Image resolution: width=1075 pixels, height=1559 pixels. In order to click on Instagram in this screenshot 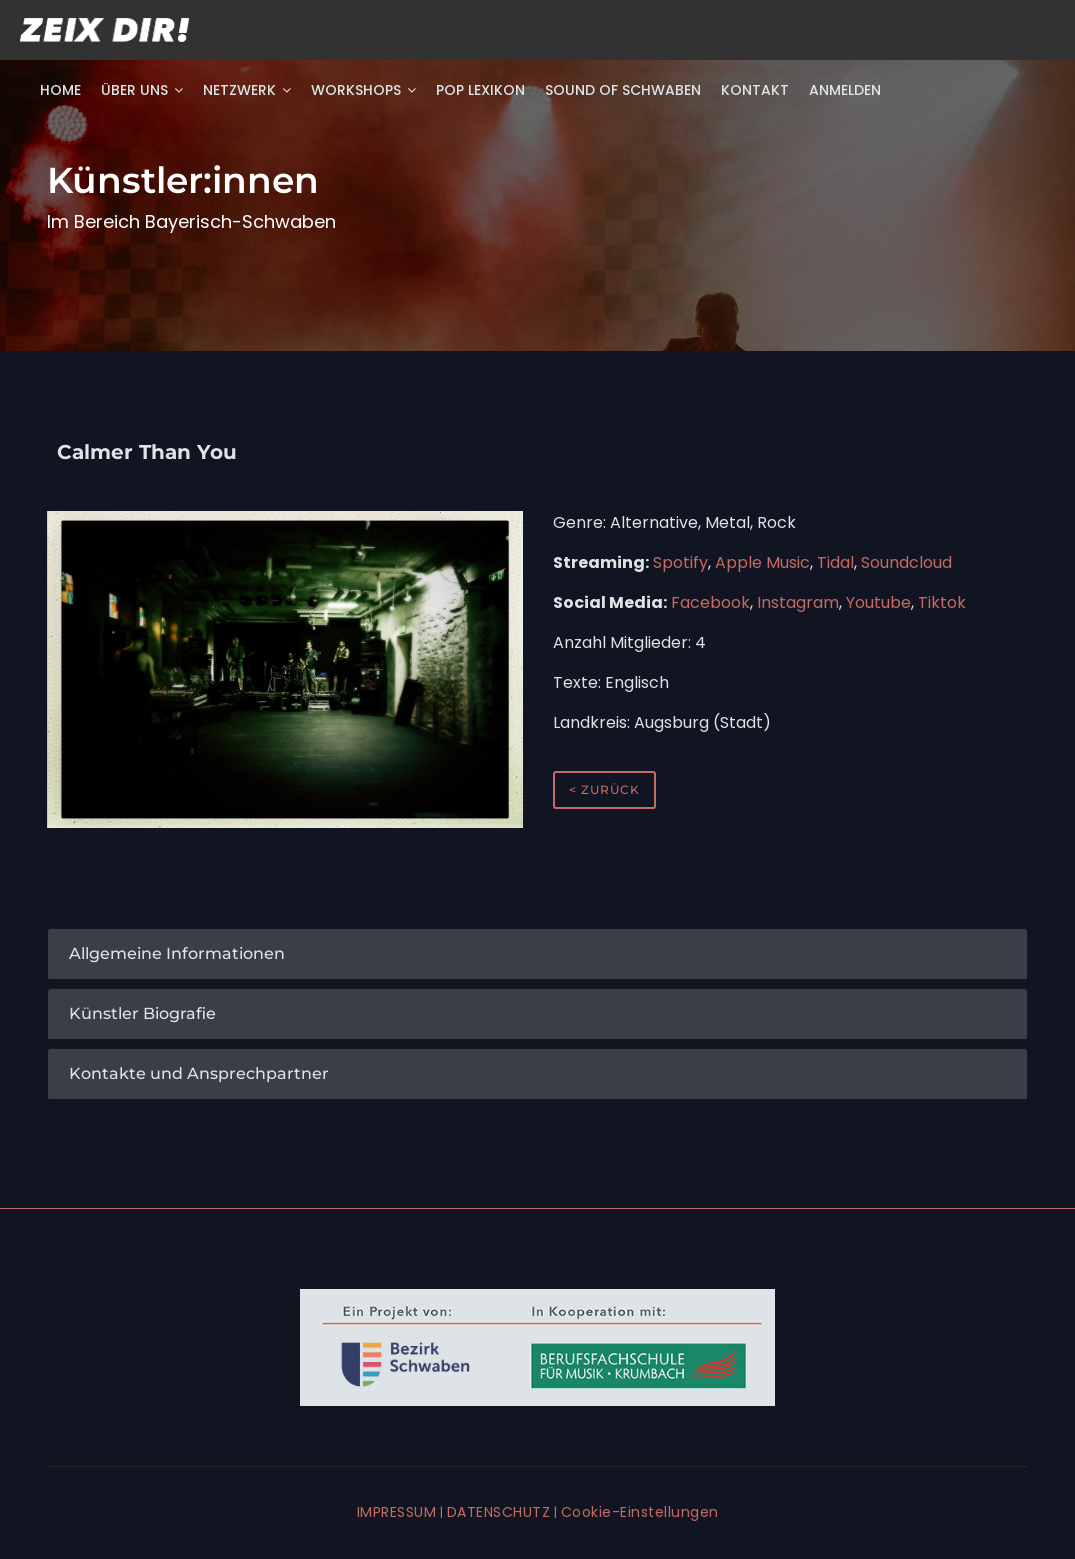, I will do `click(798, 602)`.